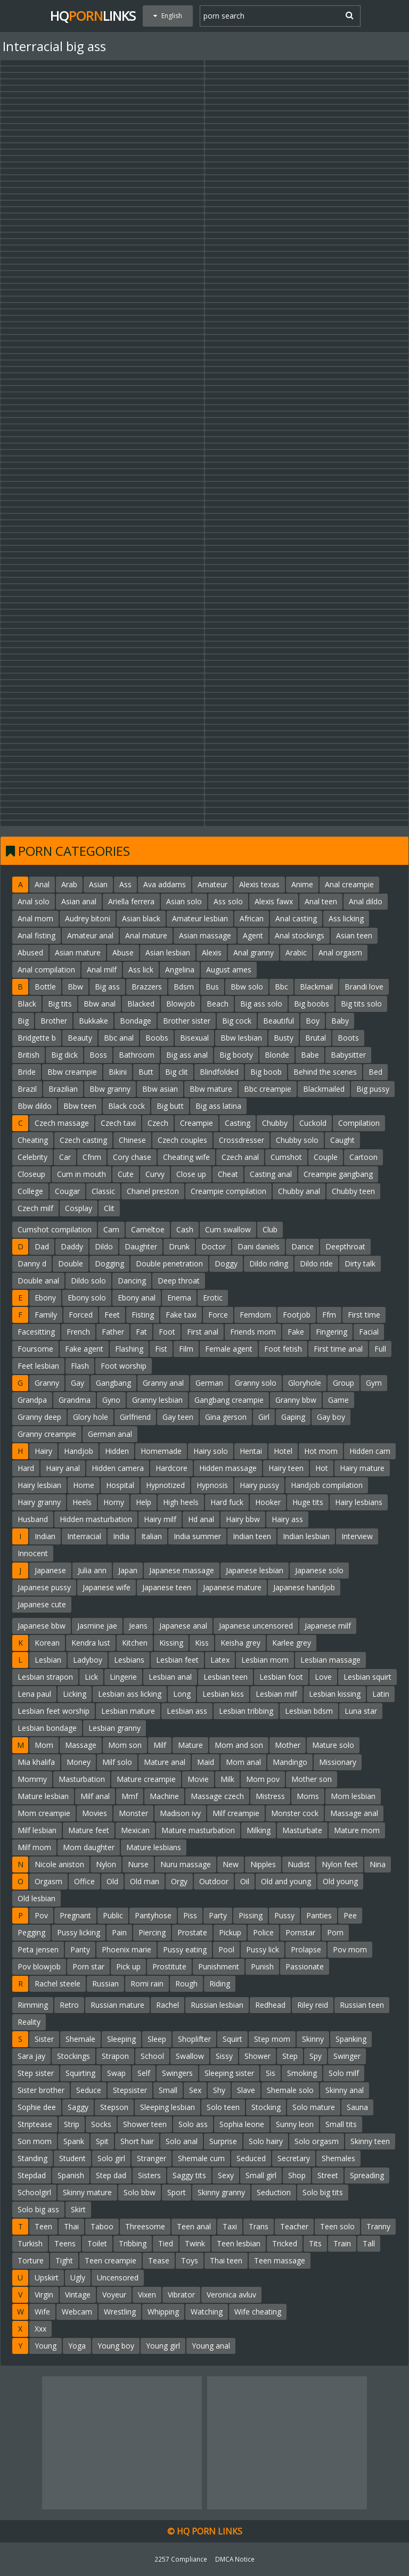 The width and height of the screenshot is (409, 2576). Describe the element at coordinates (83, 1140) in the screenshot. I see `Czech casting` at that location.